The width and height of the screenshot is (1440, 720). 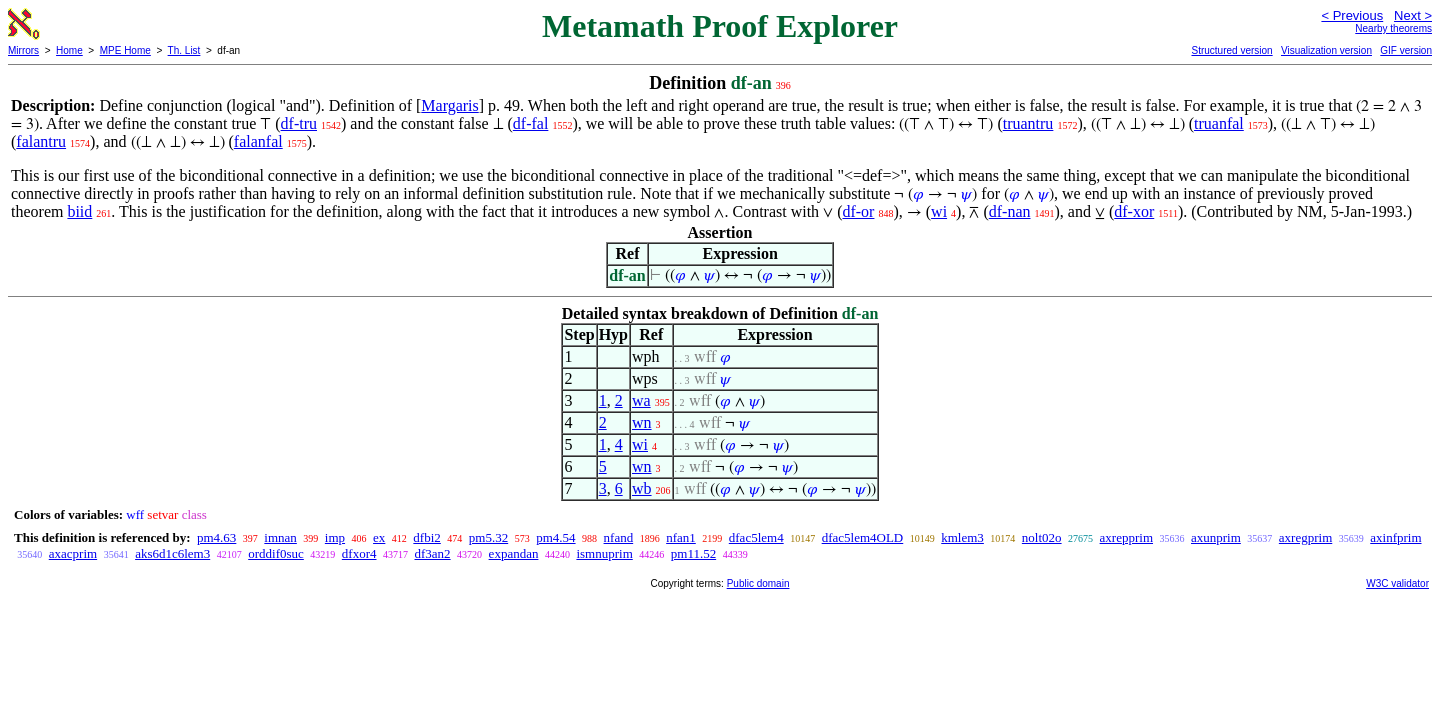 I want to click on falanfal, so click(x=258, y=141).